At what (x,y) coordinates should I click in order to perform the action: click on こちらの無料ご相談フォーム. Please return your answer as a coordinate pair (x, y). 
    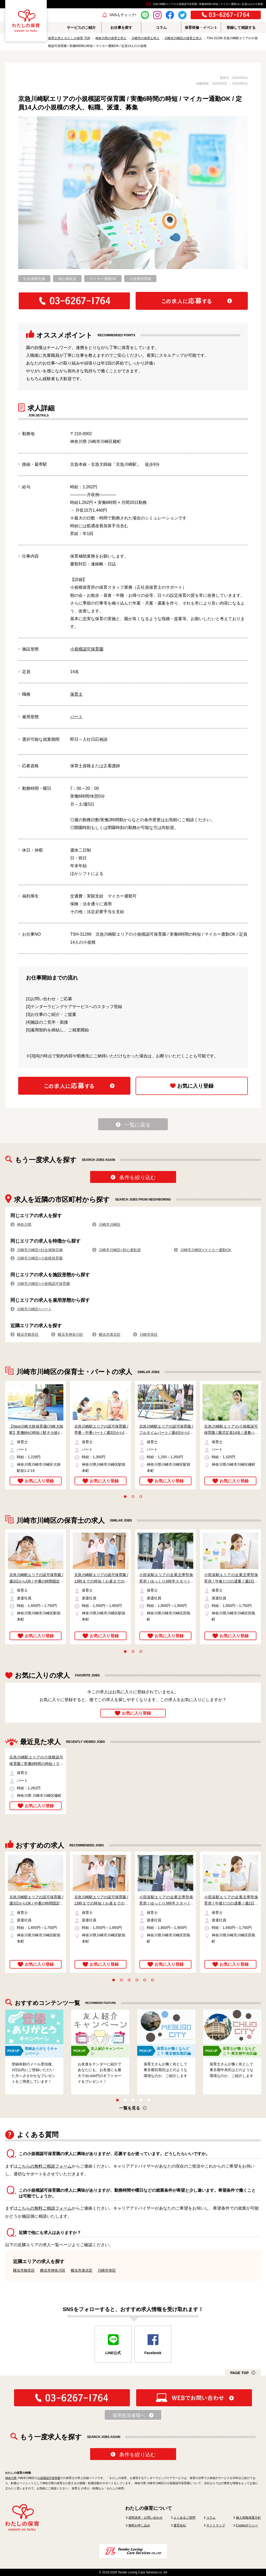
    Looking at the image, I should click on (45, 2166).